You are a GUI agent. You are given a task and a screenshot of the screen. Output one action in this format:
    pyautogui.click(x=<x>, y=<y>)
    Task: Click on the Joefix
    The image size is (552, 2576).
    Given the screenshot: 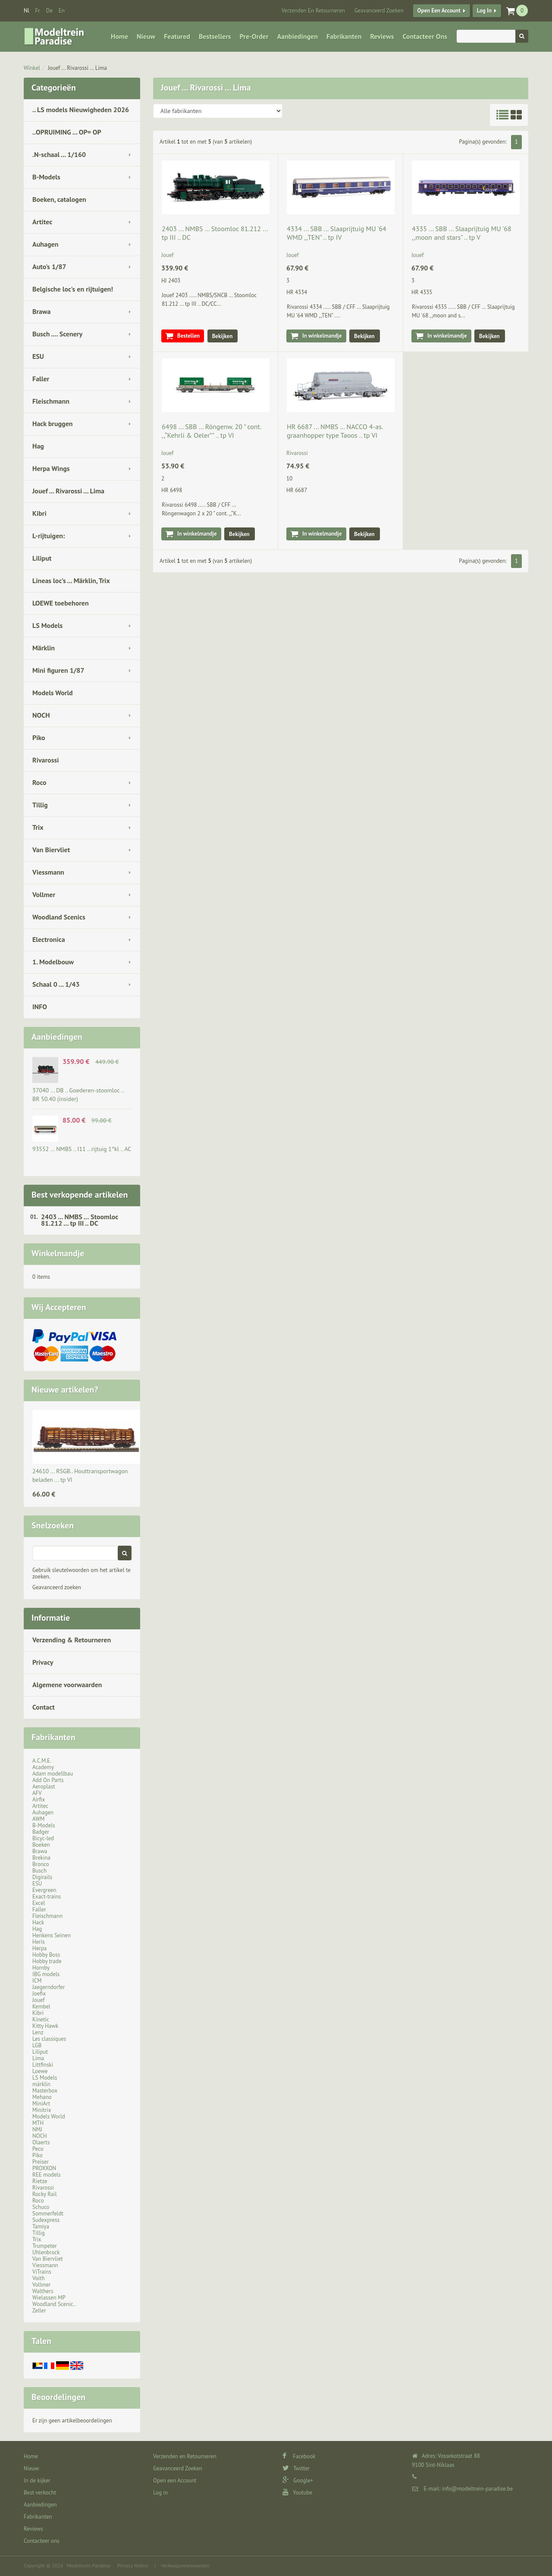 What is the action you would take?
    pyautogui.click(x=39, y=1993)
    